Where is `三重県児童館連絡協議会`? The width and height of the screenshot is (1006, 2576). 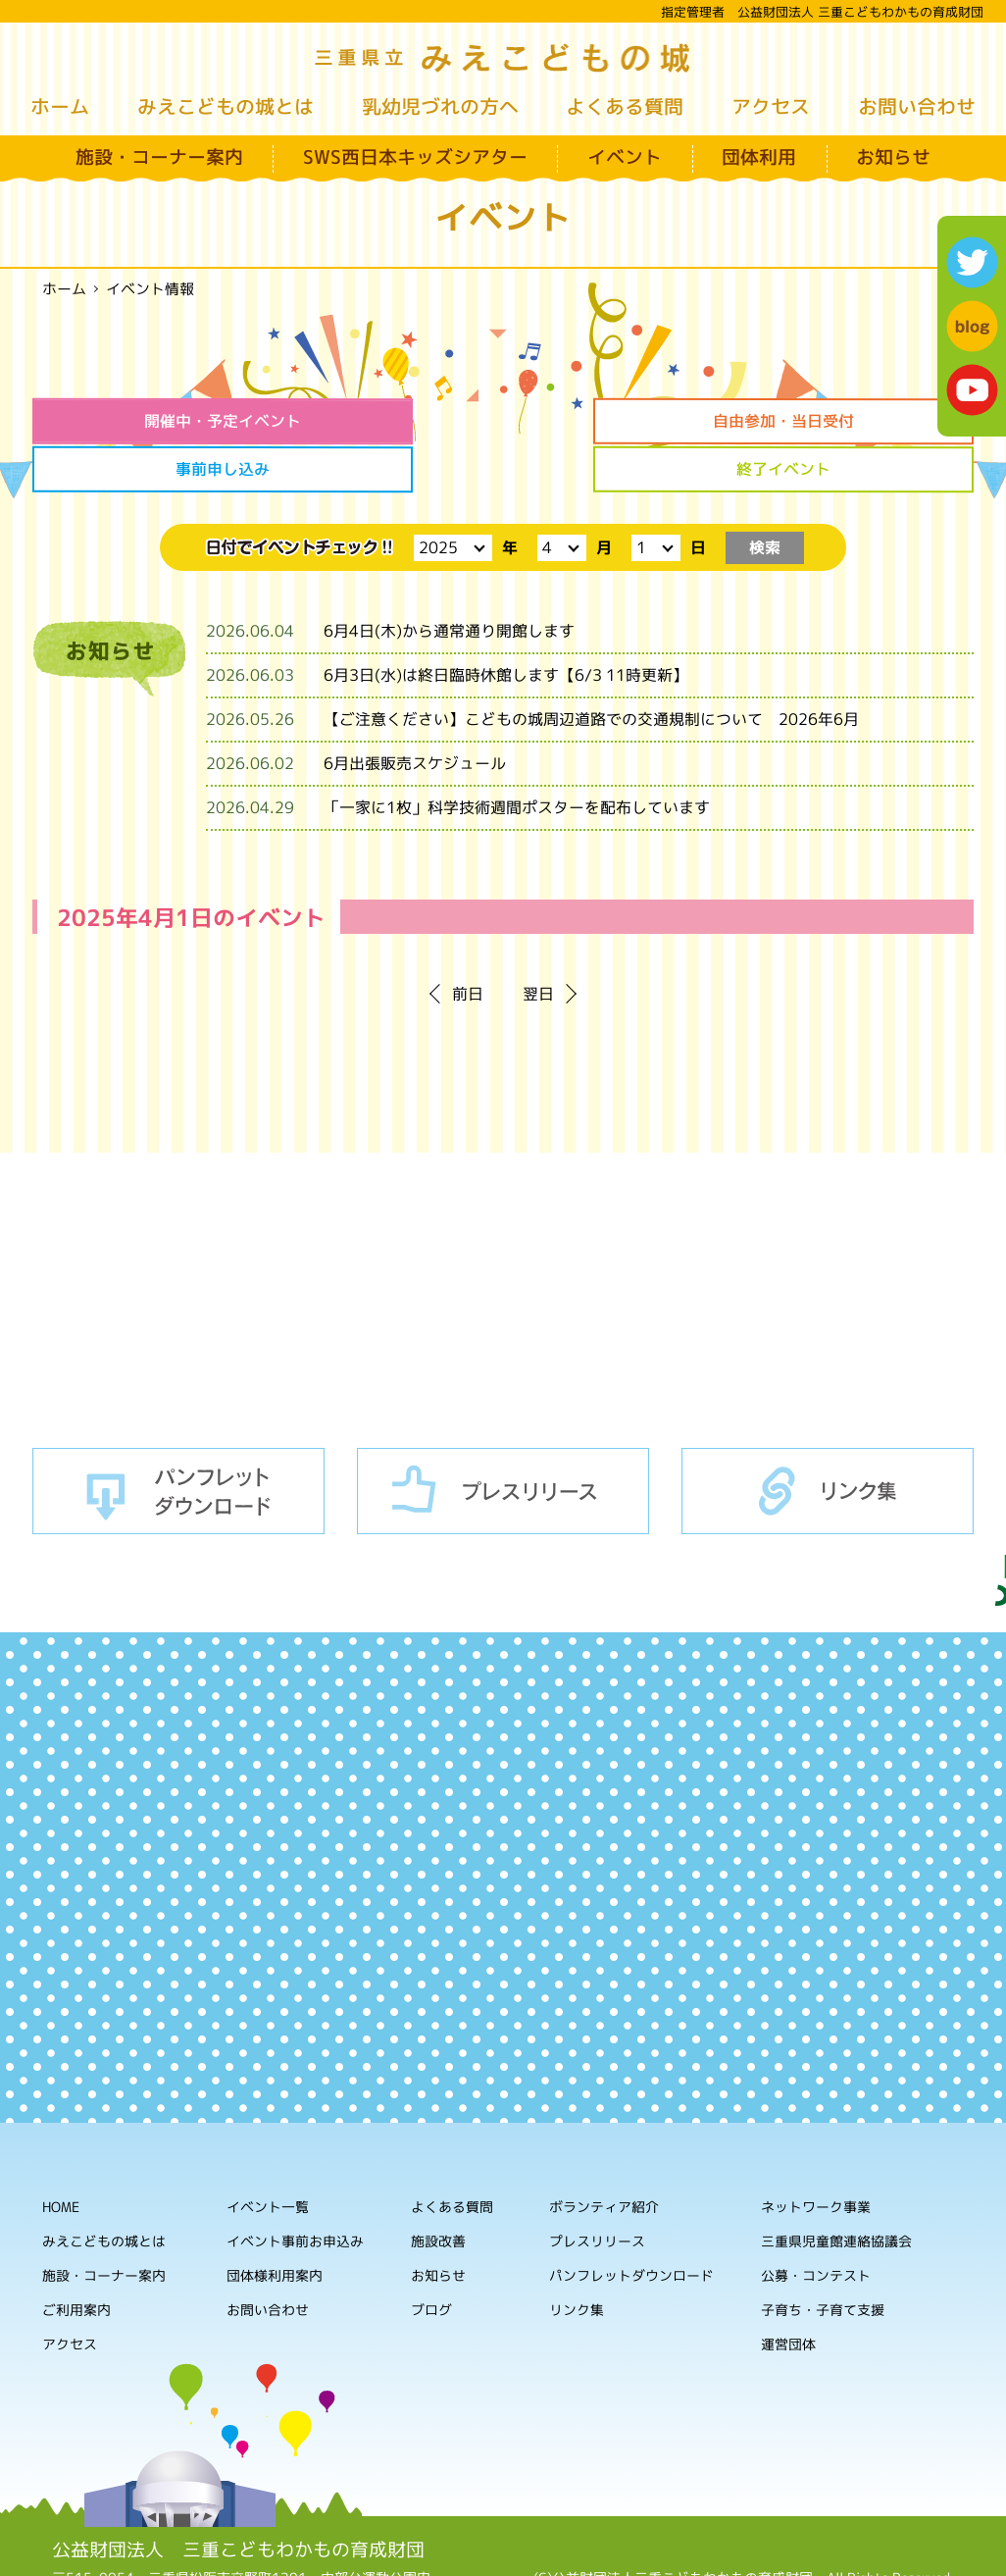 三重県児童館連絡協議会 is located at coordinates (836, 2191).